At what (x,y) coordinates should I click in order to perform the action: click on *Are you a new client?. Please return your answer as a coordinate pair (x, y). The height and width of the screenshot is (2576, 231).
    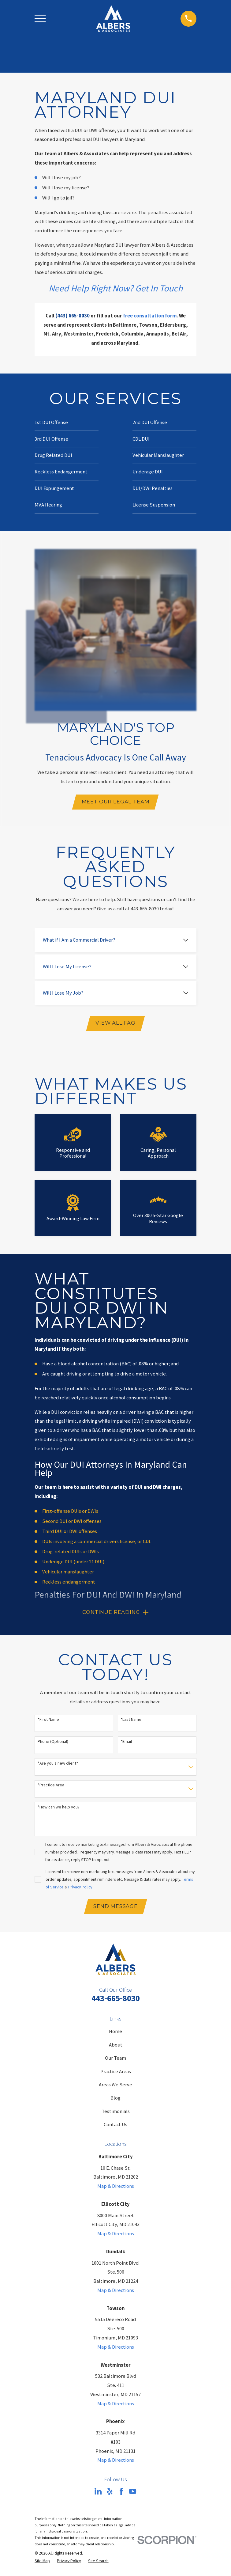
    Looking at the image, I should click on (58, 1765).